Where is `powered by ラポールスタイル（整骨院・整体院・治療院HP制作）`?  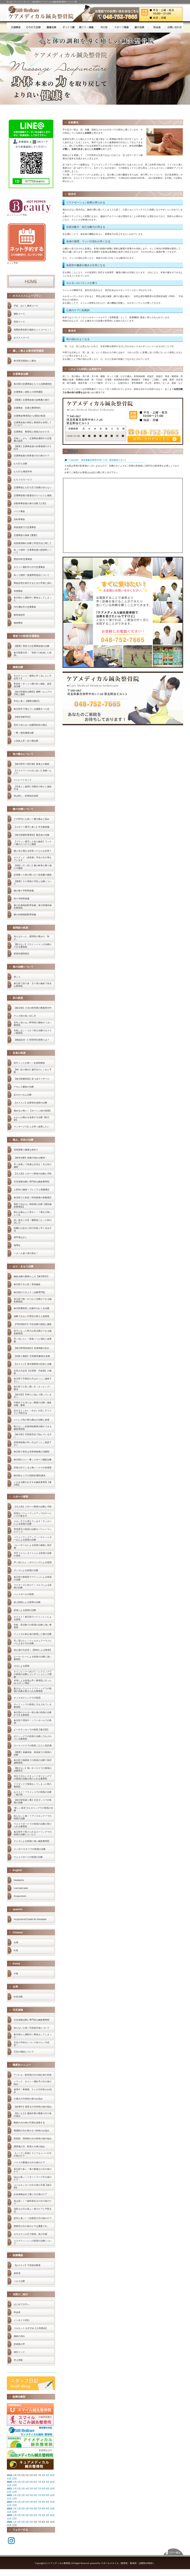
powered by ラポールスタイル（整骨院・整体院・治療院HP制作） is located at coordinates (122, 2563).